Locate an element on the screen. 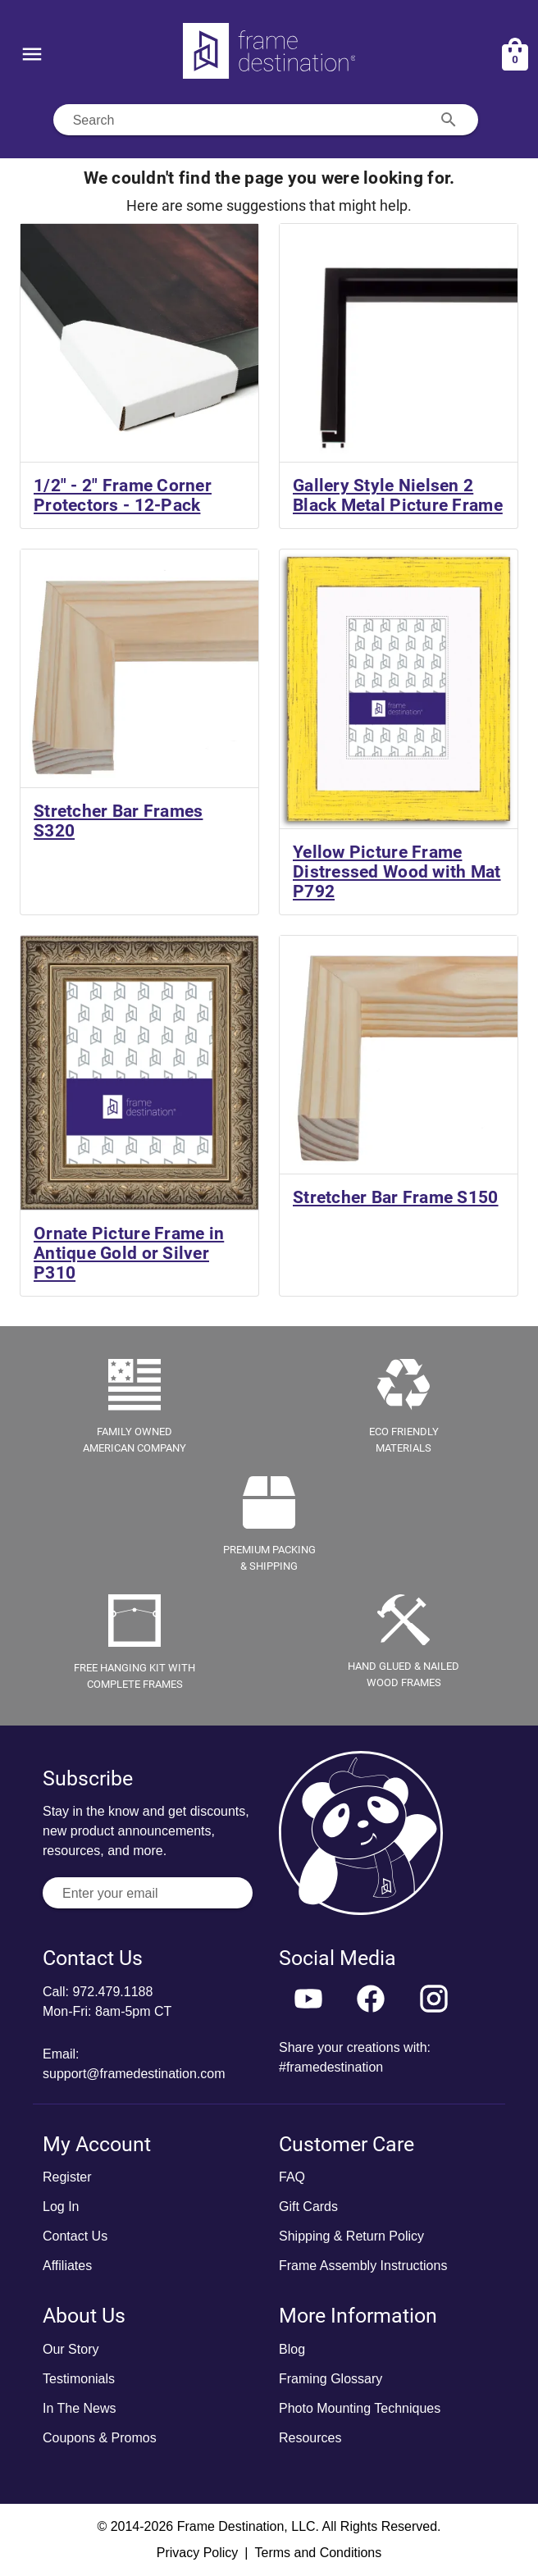 This screenshot has width=538, height=2576. support@framedestination.com is located at coordinates (134, 2074).